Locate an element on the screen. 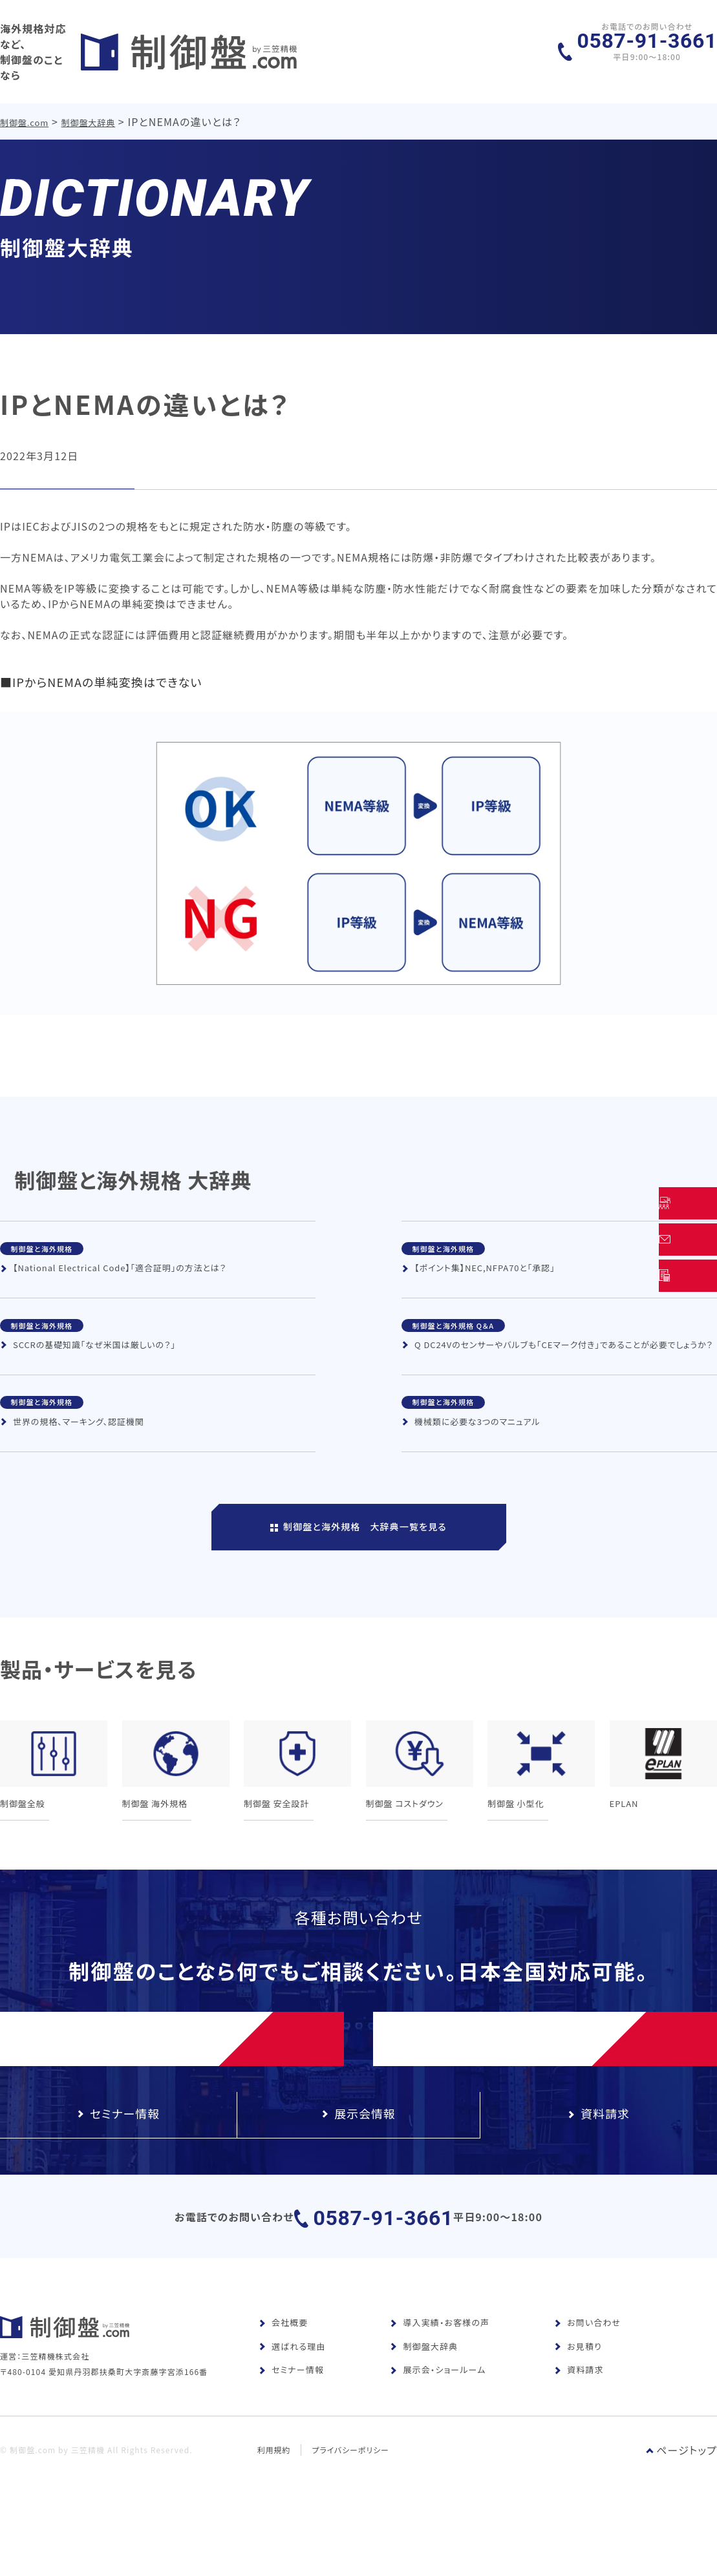 The width and height of the screenshot is (717, 2576). セミナー情報 is located at coordinates (291, 2406).